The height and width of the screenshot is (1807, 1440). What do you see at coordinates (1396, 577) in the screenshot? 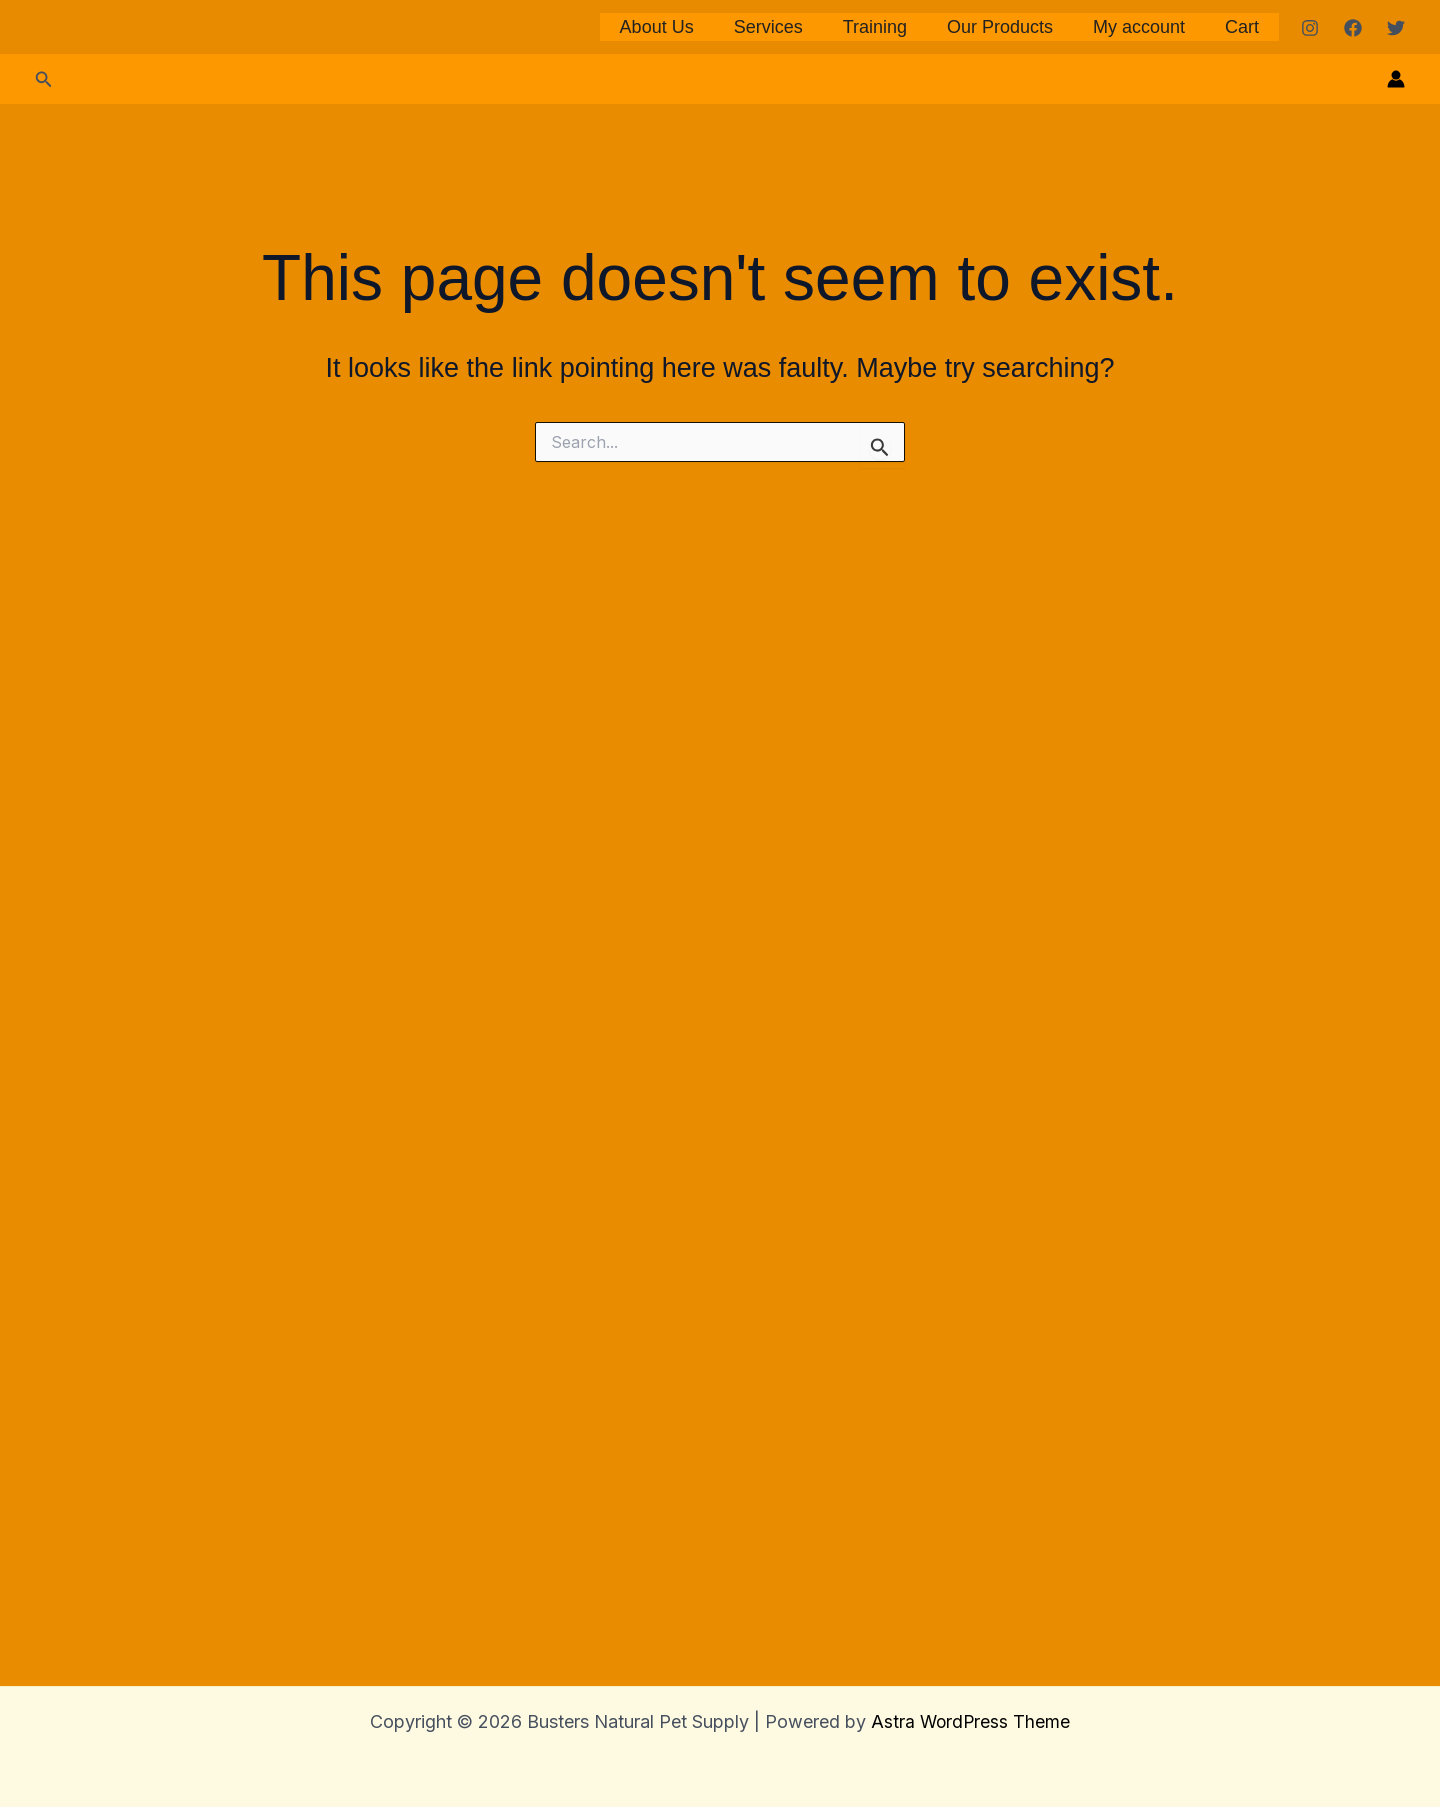
I see `[Twitter]` at bounding box center [1396, 577].